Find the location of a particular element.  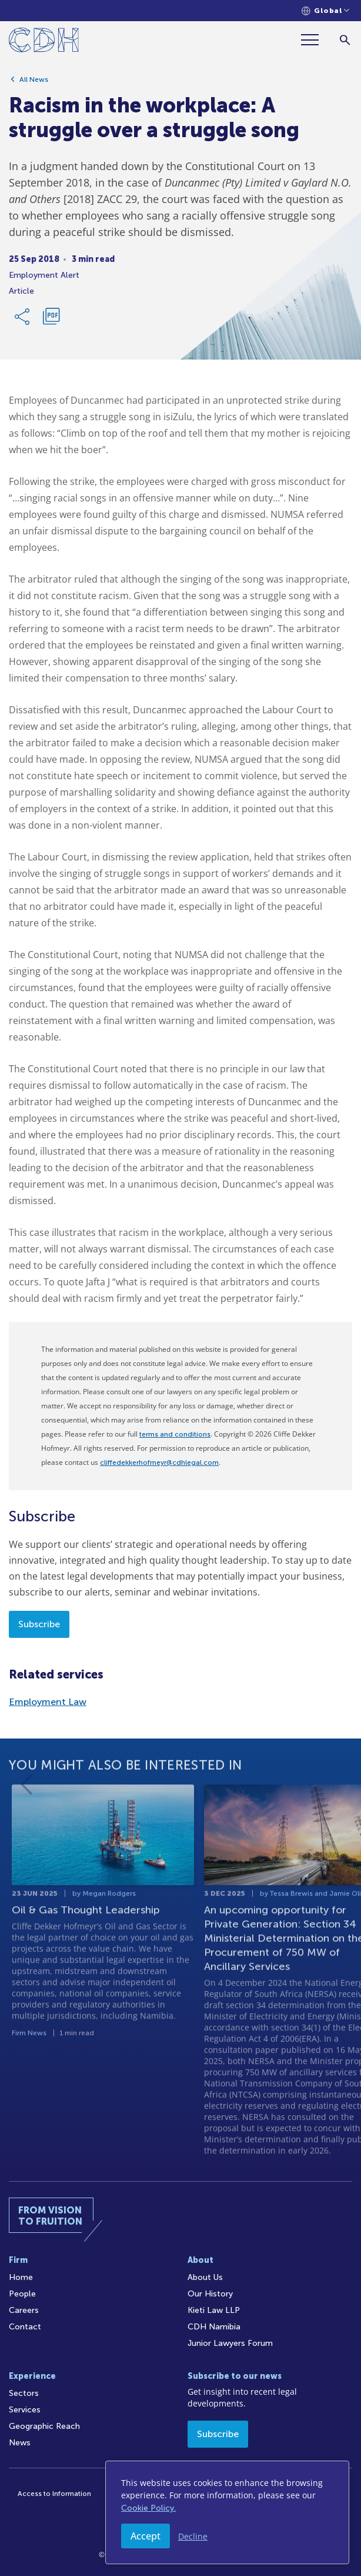

Sectors is located at coordinates (24, 2393).